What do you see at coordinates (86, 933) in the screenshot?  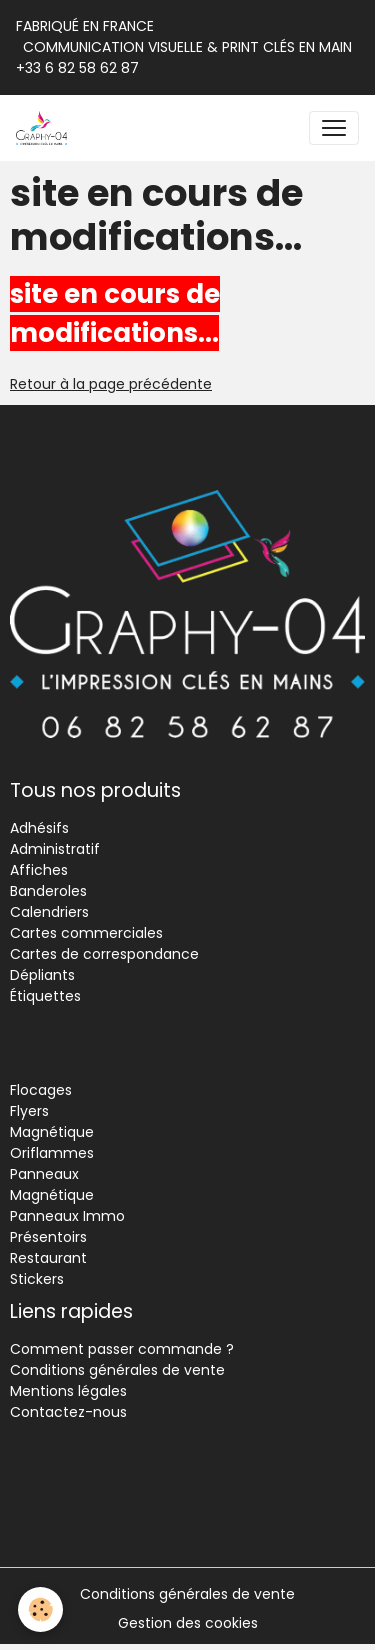 I see `Cartes commerciales` at bounding box center [86, 933].